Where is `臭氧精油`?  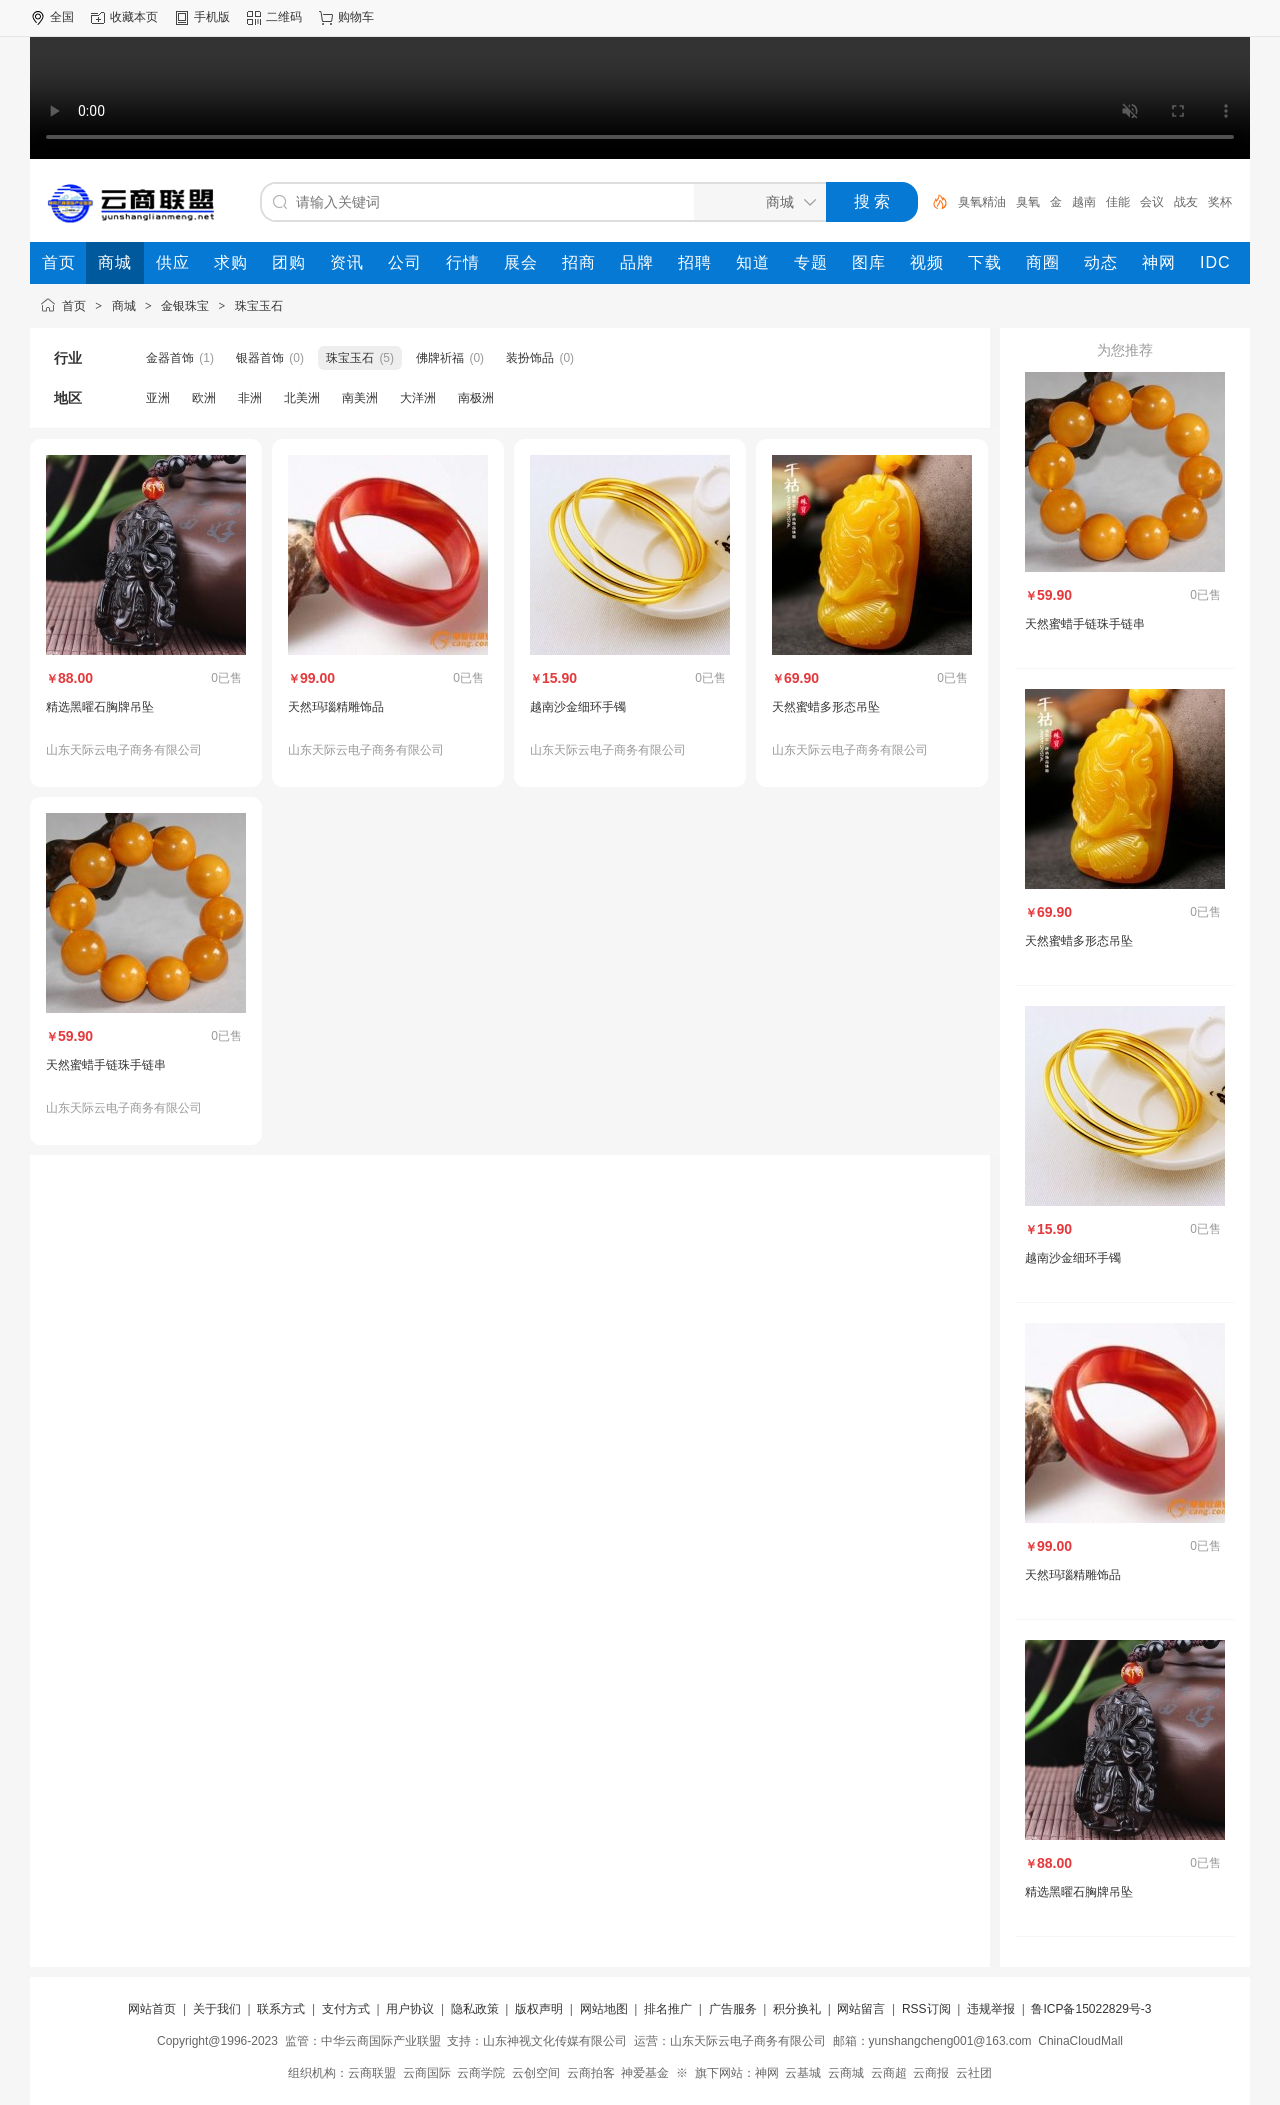
臭氧精油 is located at coordinates (982, 202).